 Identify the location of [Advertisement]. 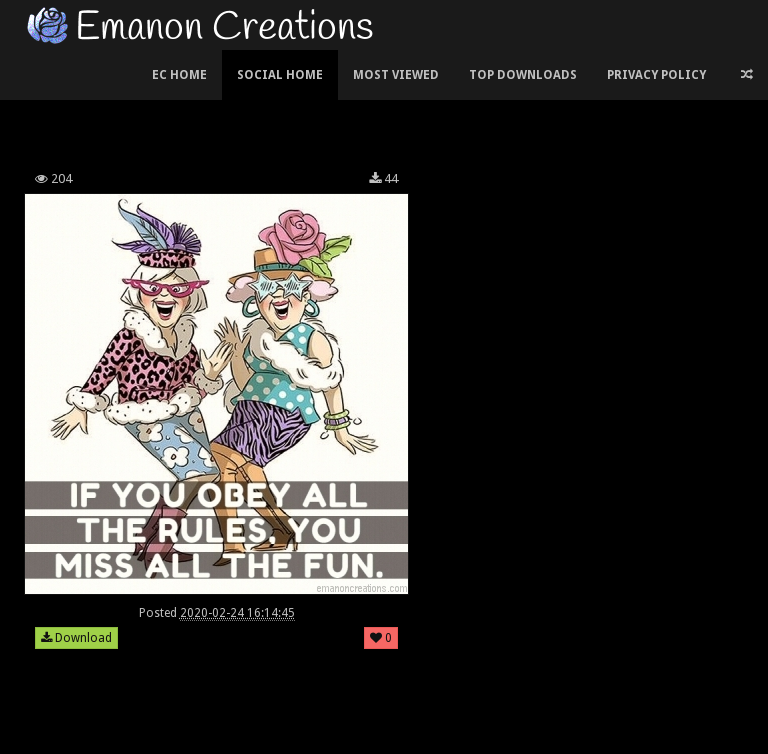
(384, 104).